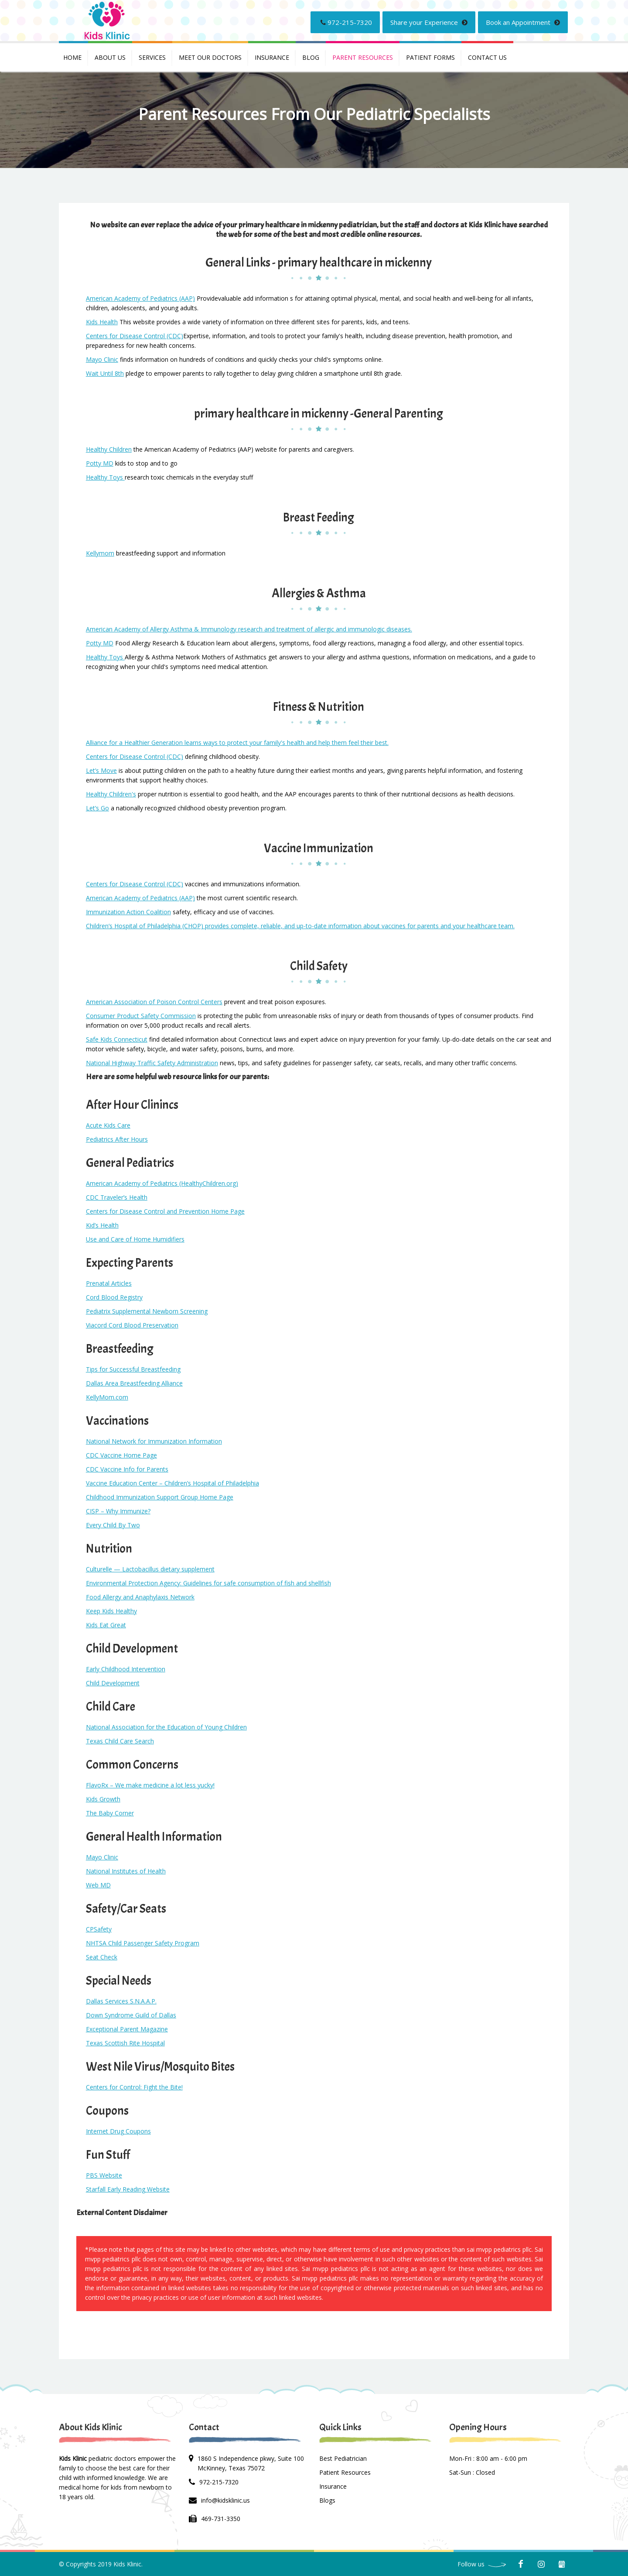 The width and height of the screenshot is (628, 2576). Describe the element at coordinates (127, 1469) in the screenshot. I see `CDC Vaccine Info for Parents` at that location.